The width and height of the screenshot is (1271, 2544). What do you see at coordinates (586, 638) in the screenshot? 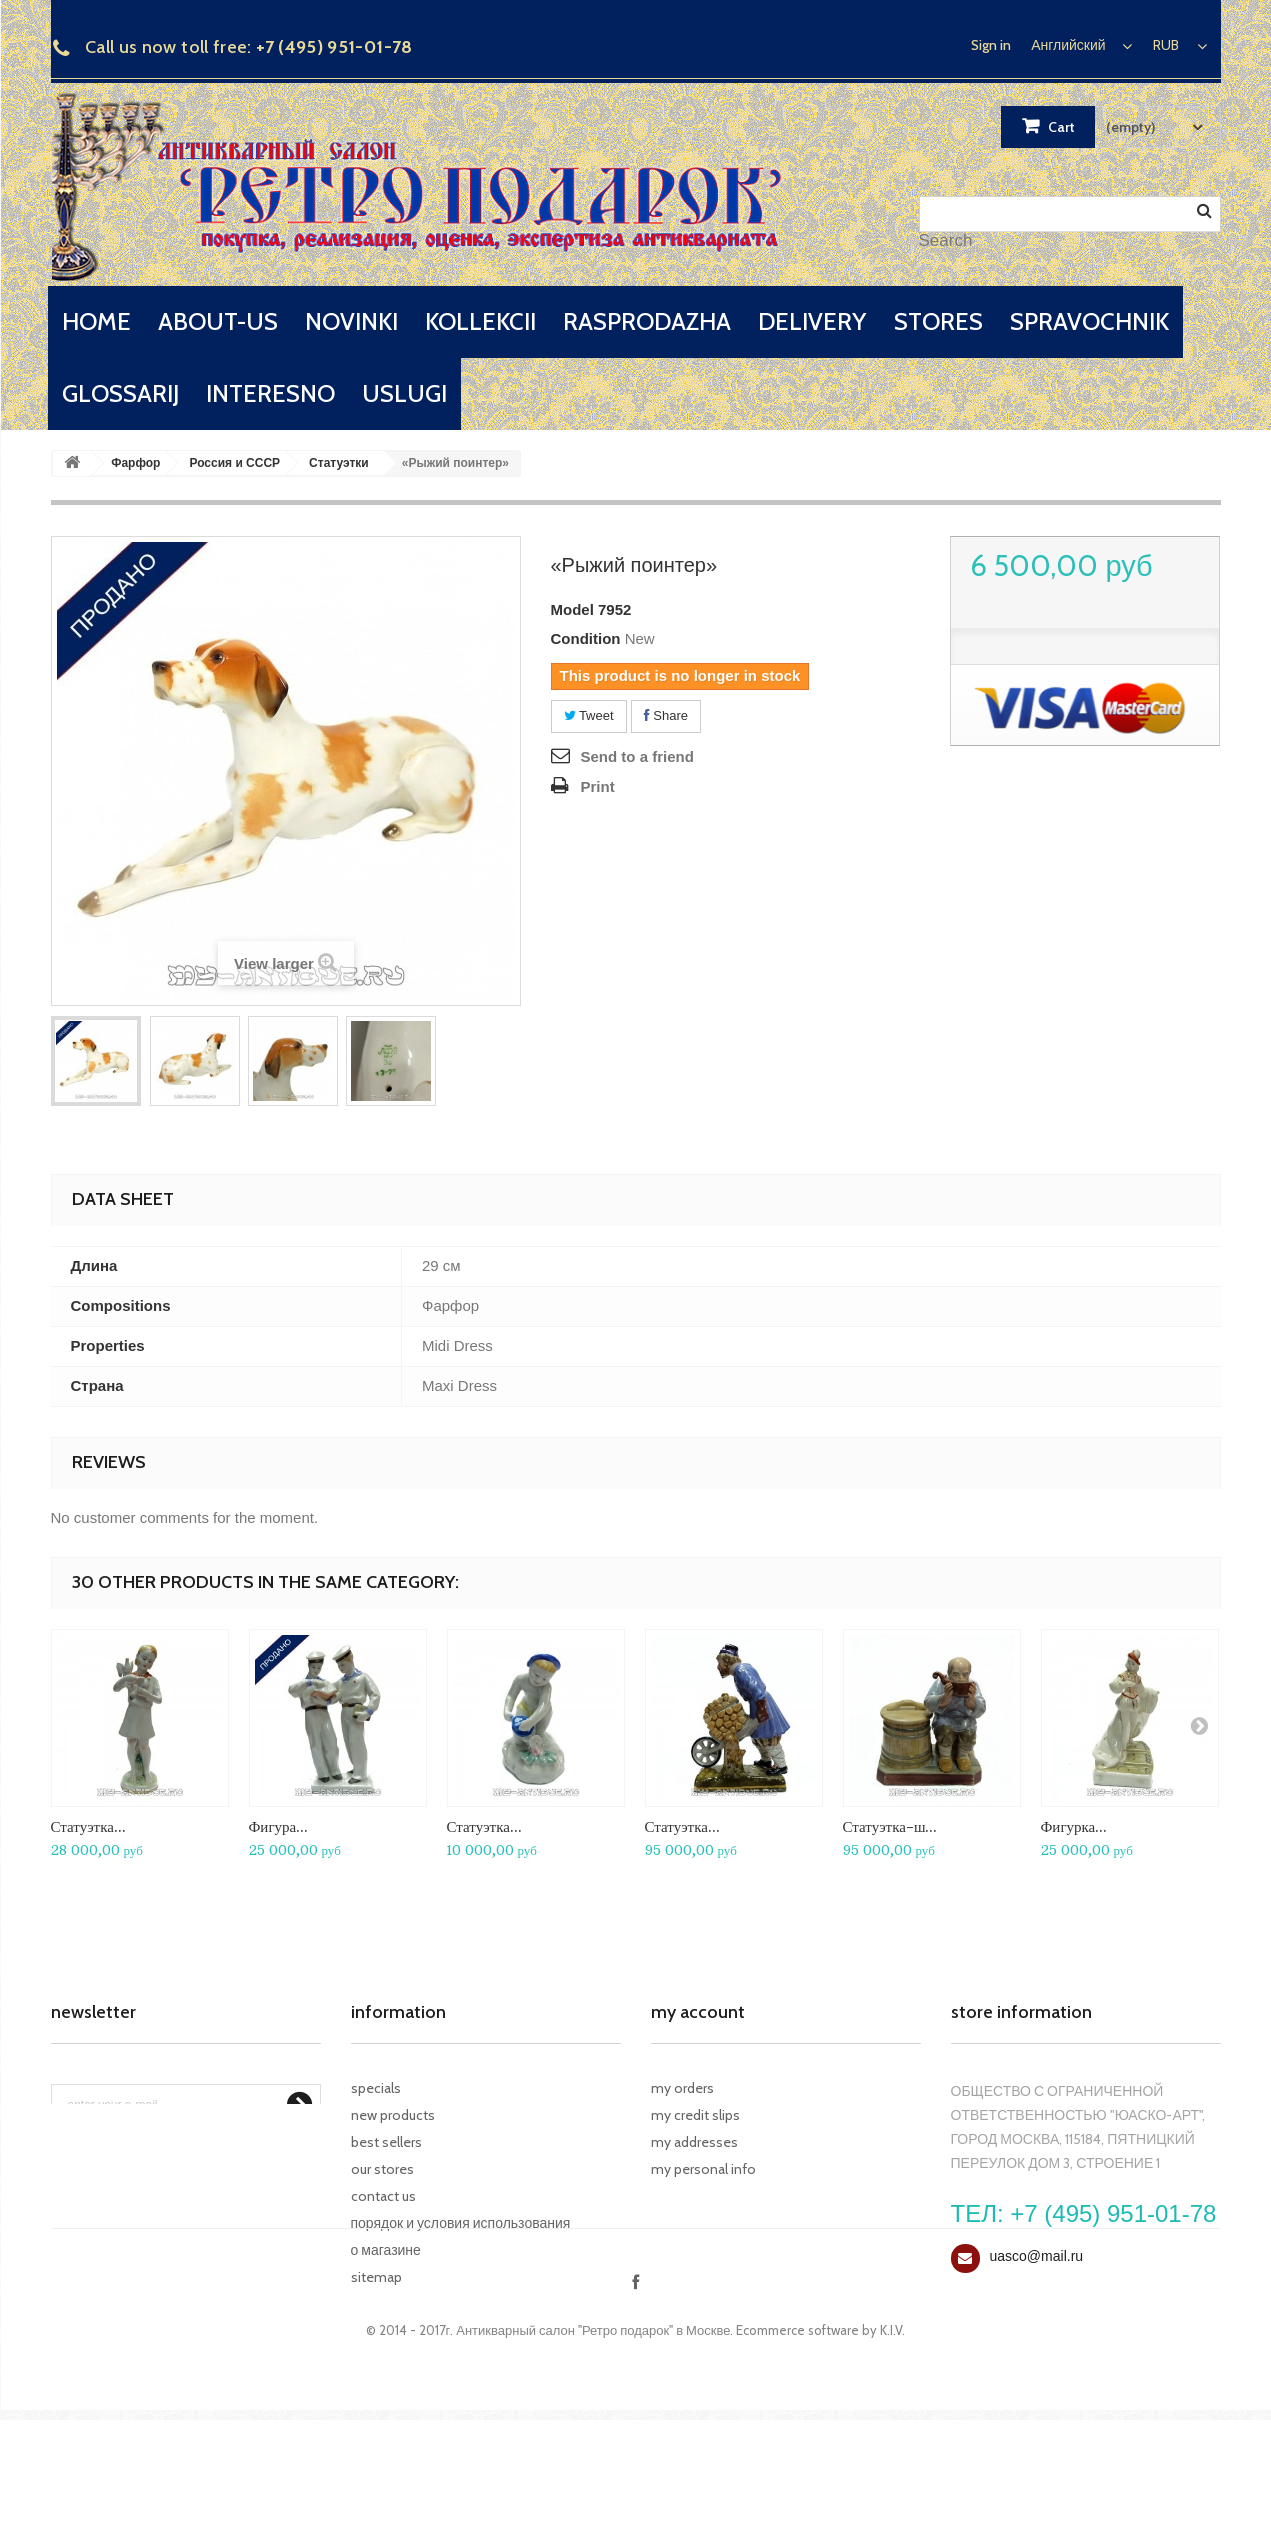
I see `Condition` at bounding box center [586, 638].